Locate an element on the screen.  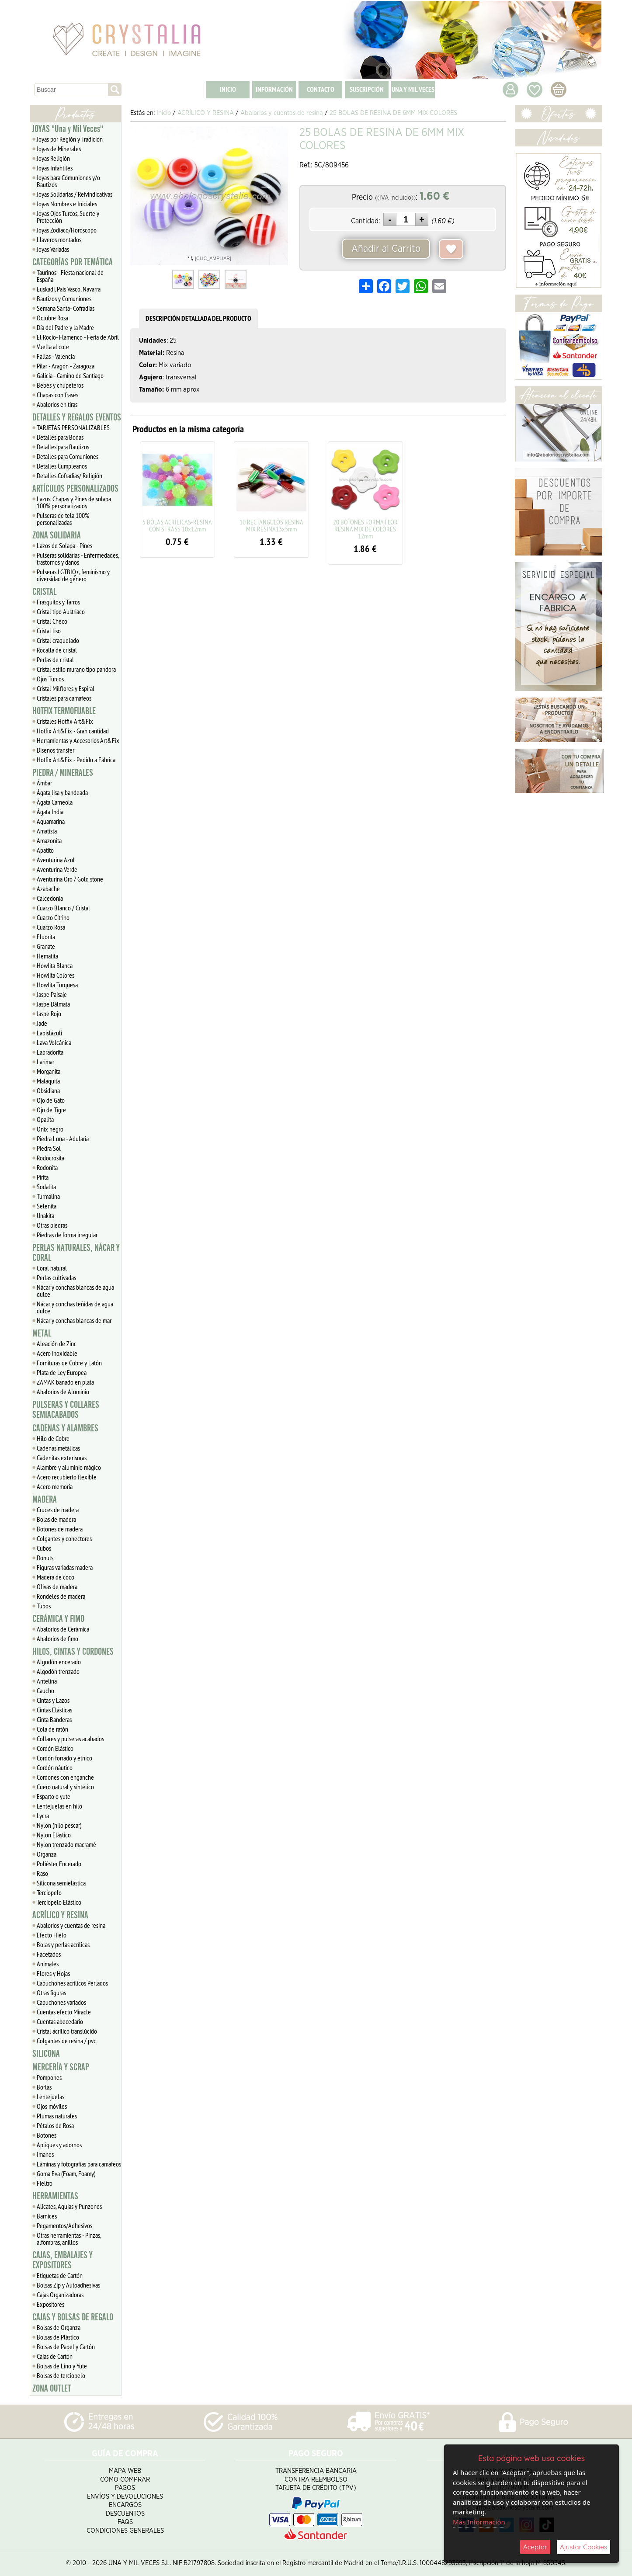
Onix negro is located at coordinates (50, 1129).